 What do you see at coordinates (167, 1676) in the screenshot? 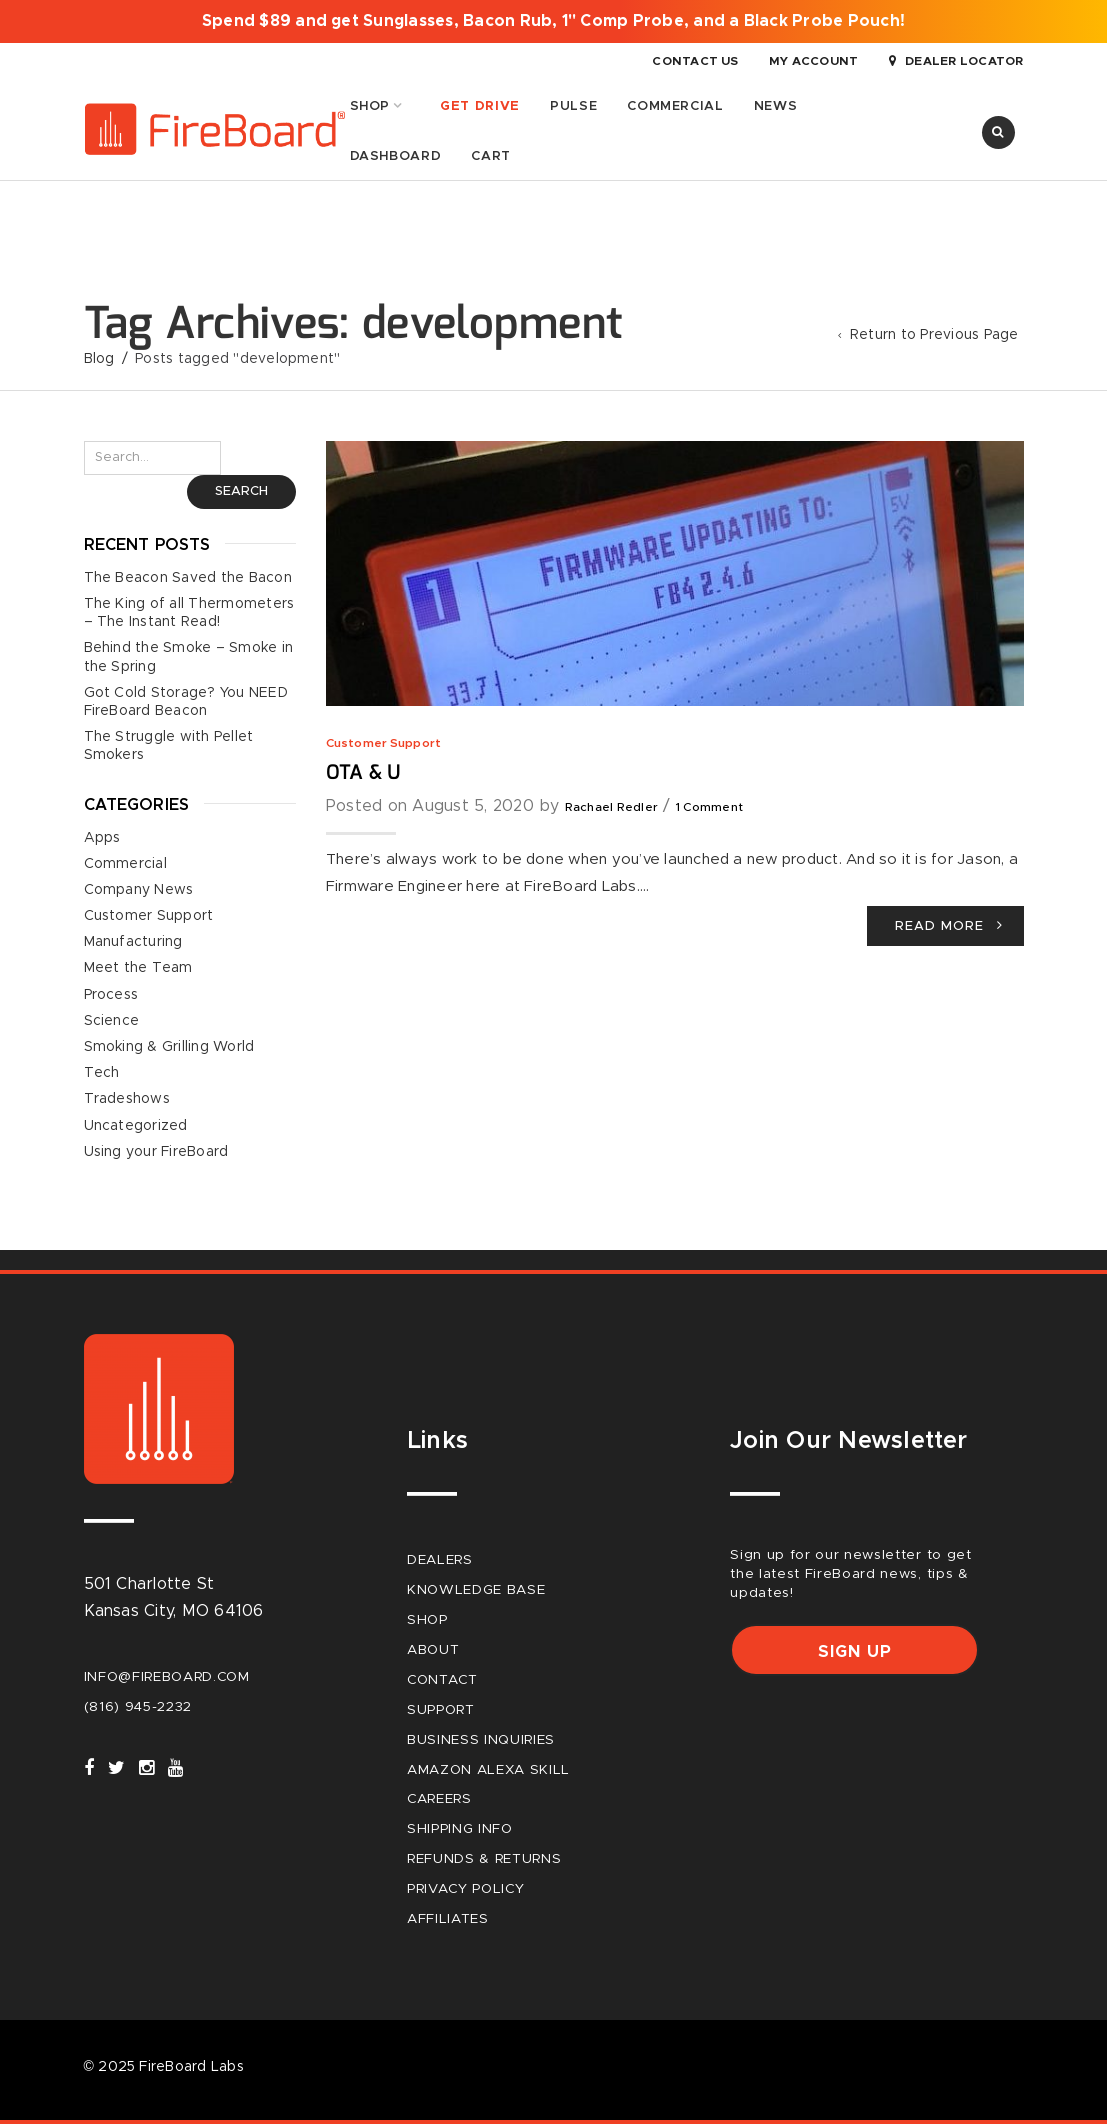
I see `info@fireboard.com` at bounding box center [167, 1676].